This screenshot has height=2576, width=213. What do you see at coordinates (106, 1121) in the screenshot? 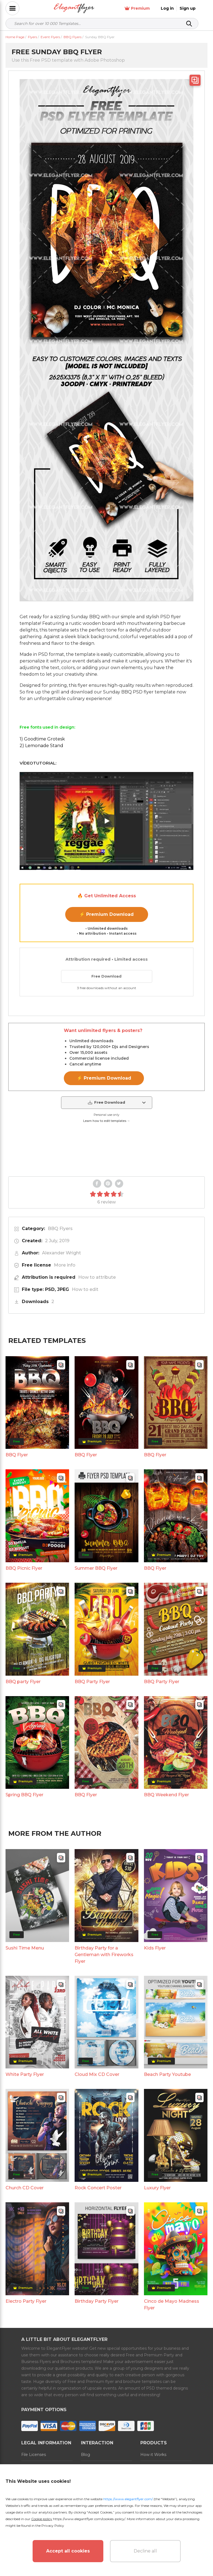
I see `Learn how to edit templates →` at bounding box center [106, 1121].